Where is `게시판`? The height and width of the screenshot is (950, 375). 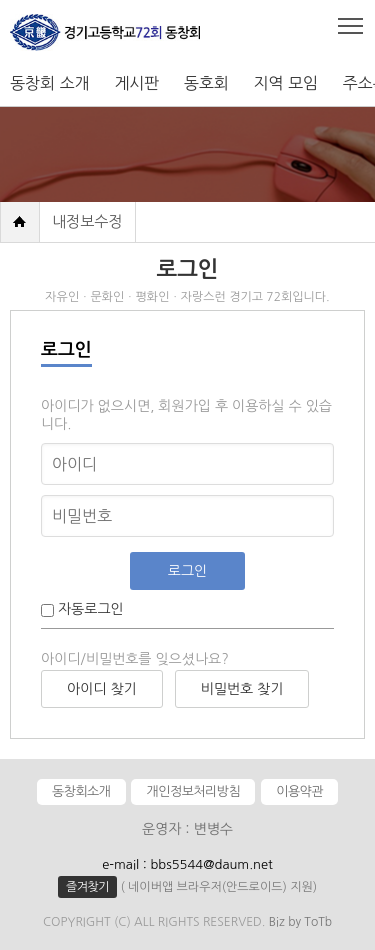
게시판 is located at coordinates (136, 83).